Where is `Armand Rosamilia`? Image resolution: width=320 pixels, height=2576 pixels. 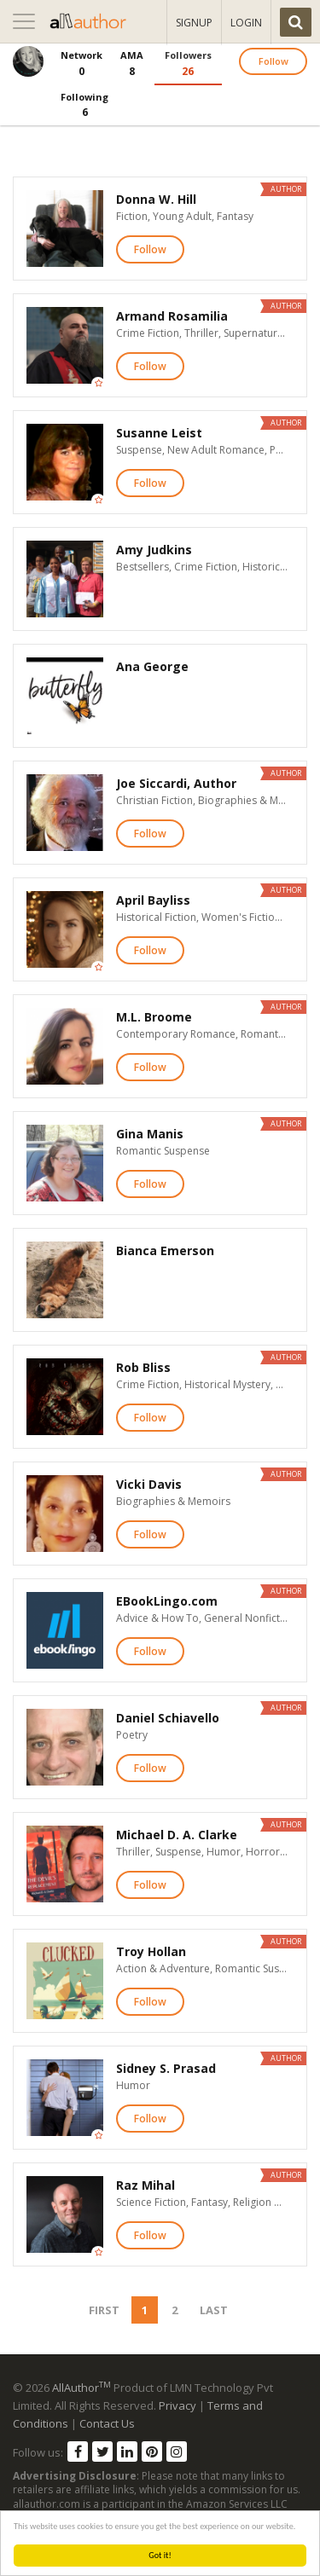
Armand Rosamilia is located at coordinates (172, 316).